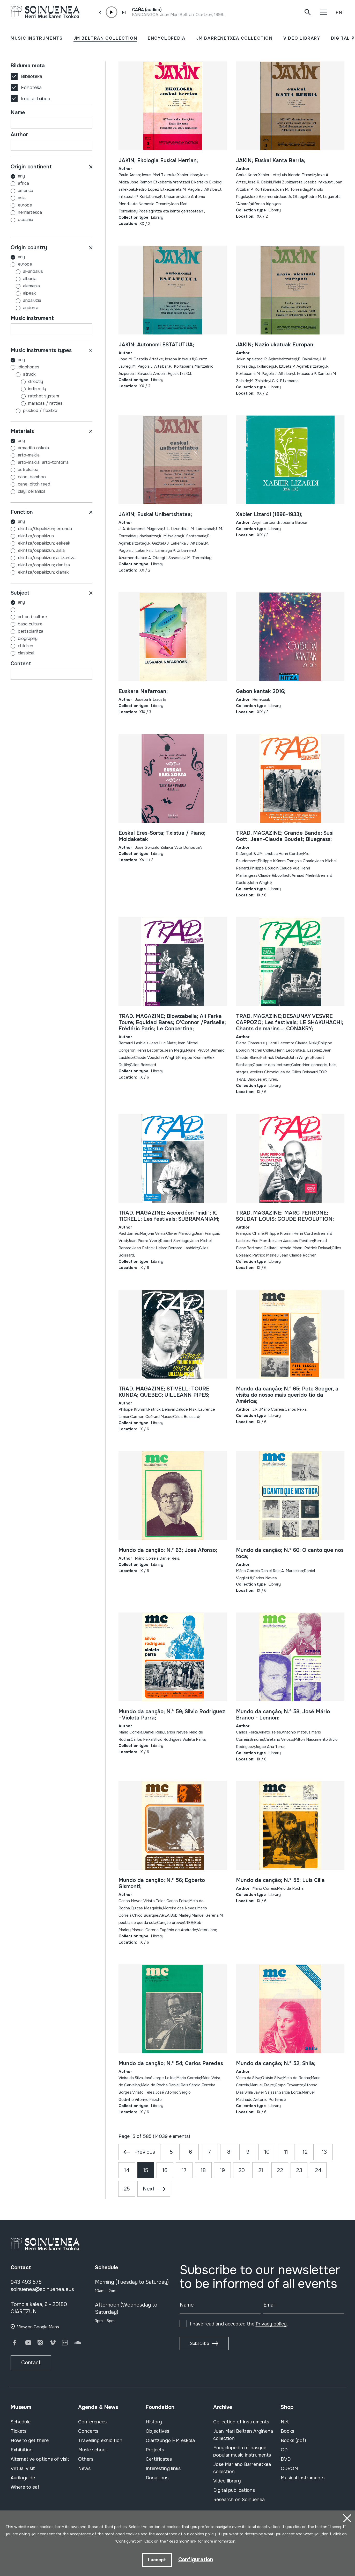  I want to click on CANE; DITCH REED, so click(34, 484).